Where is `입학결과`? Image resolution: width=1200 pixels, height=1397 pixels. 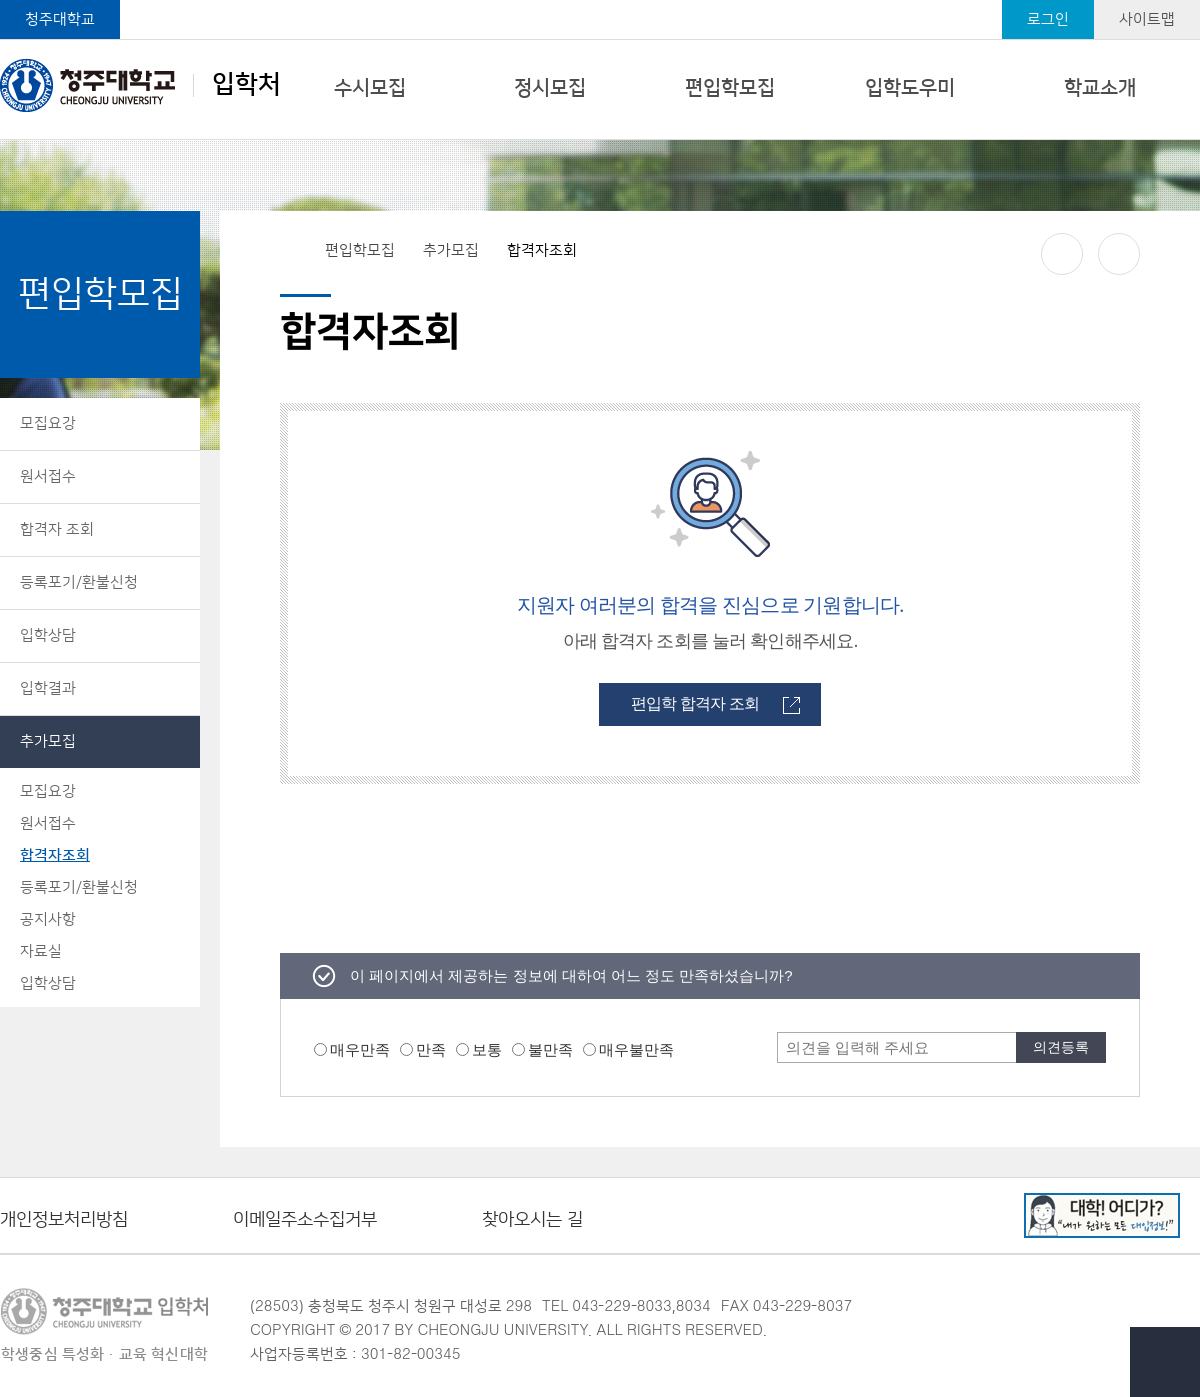
입학결과 is located at coordinates (48, 688).